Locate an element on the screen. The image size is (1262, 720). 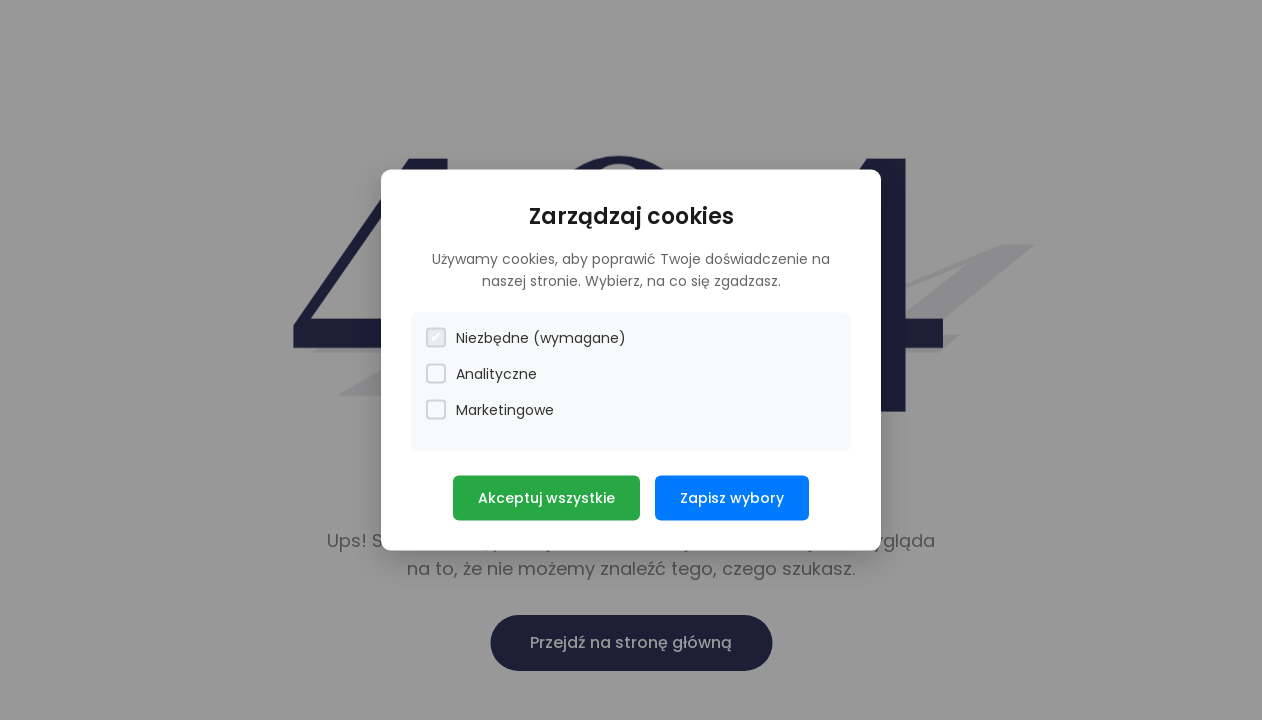
Analityczne is located at coordinates (481, 373).